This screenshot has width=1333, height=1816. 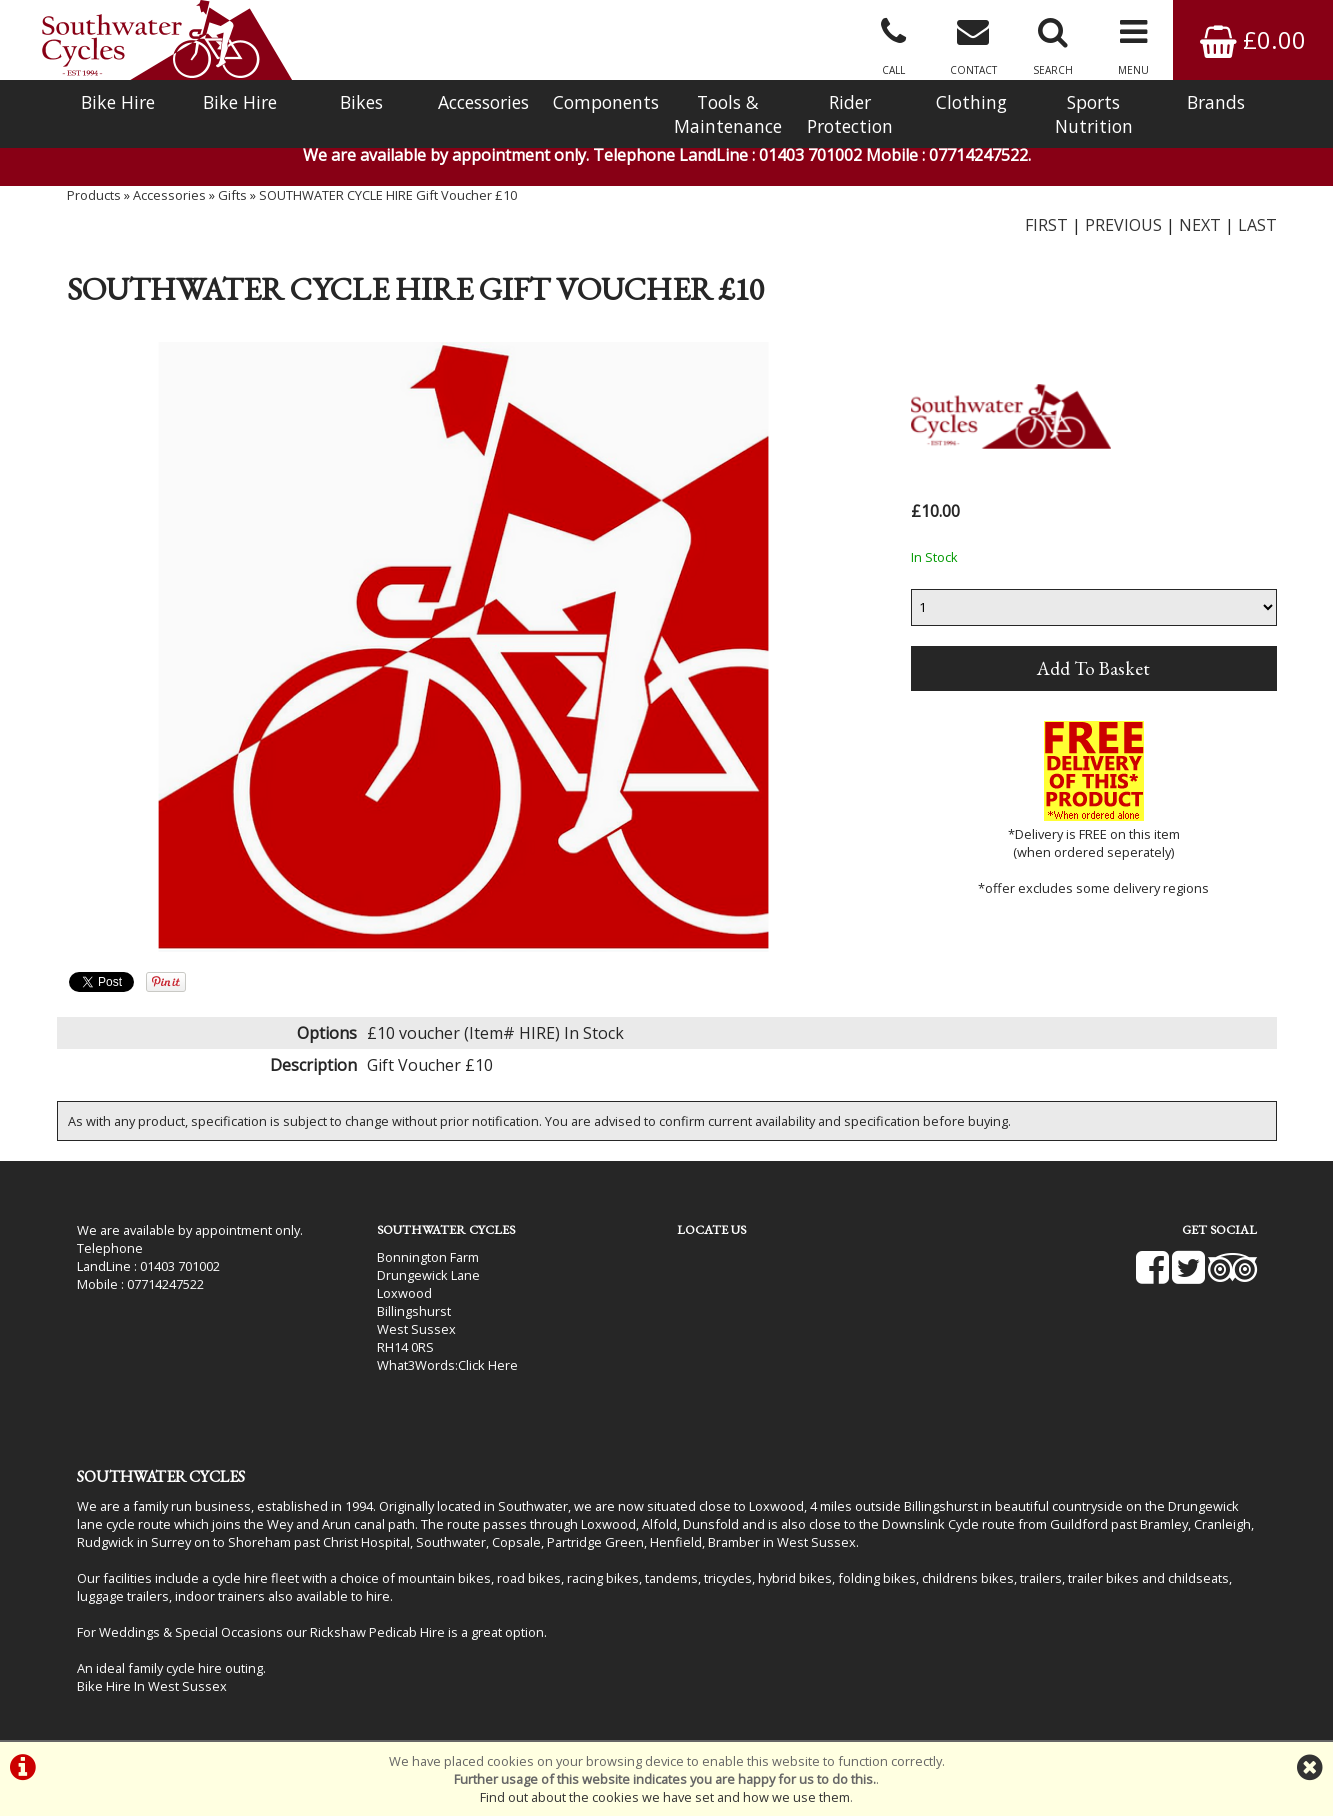 What do you see at coordinates (1253, 39) in the screenshot?
I see `£0.00` at bounding box center [1253, 39].